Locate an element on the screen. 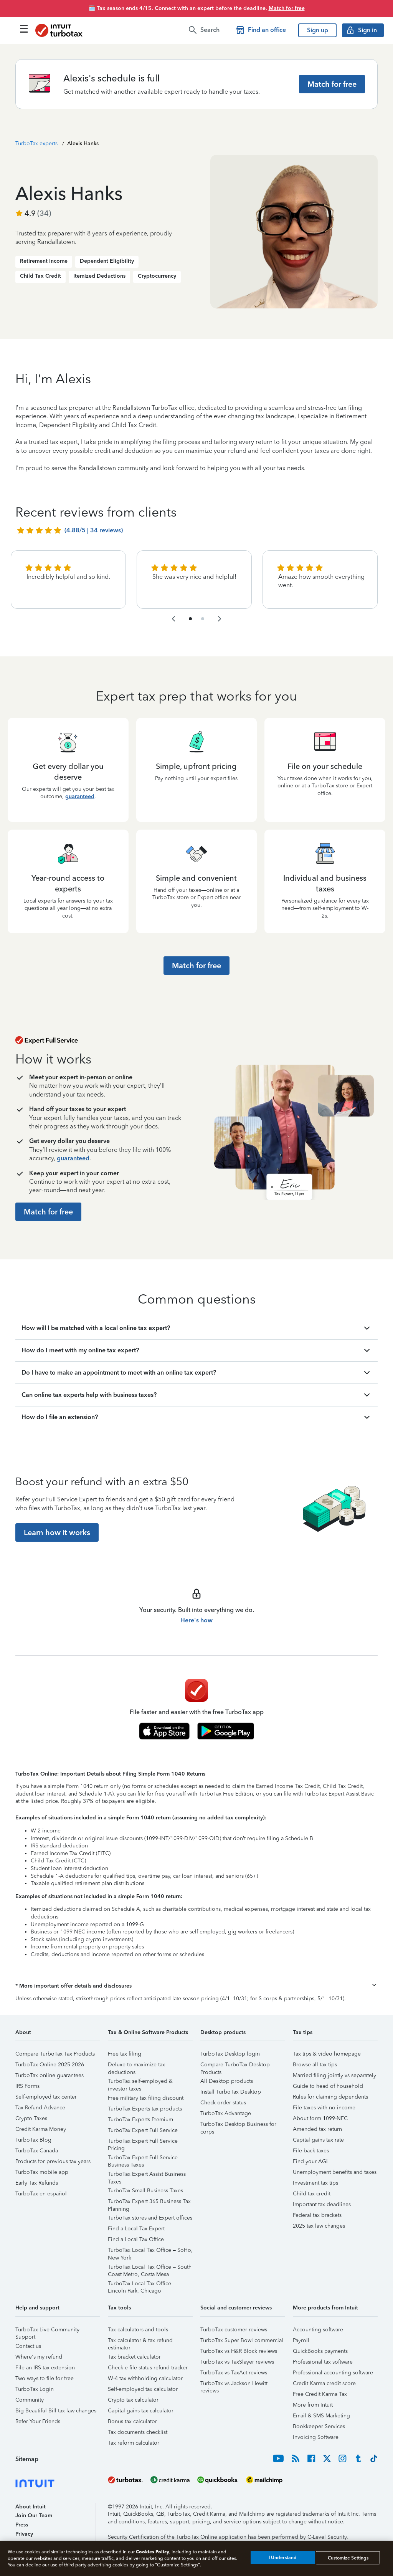 This screenshot has width=393, height=2576. TurboTax vs Jackson Hewitt reviews is located at coordinates (234, 2384).